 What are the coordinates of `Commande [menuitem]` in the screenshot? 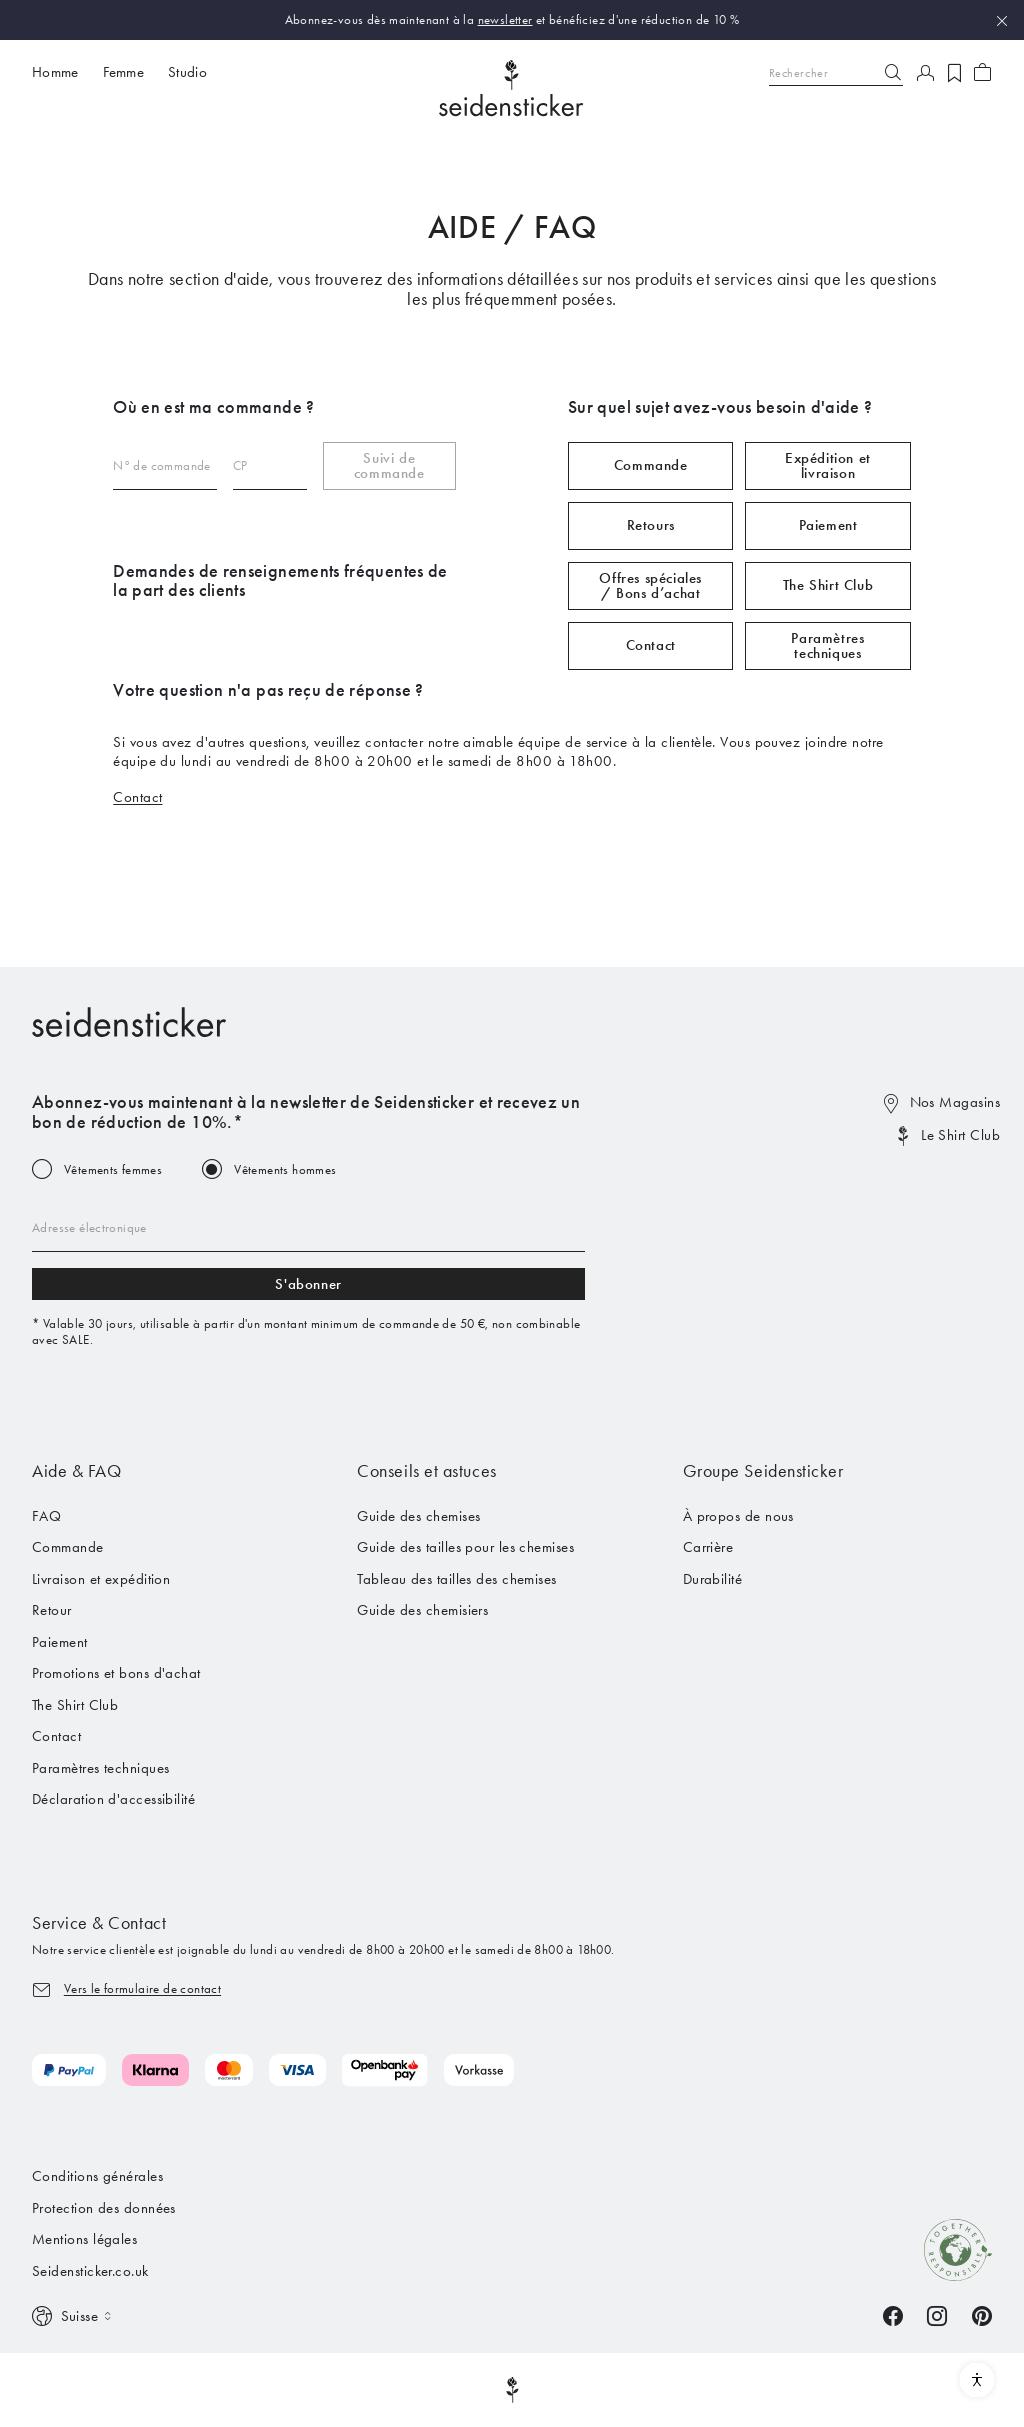 It's located at (68, 1547).